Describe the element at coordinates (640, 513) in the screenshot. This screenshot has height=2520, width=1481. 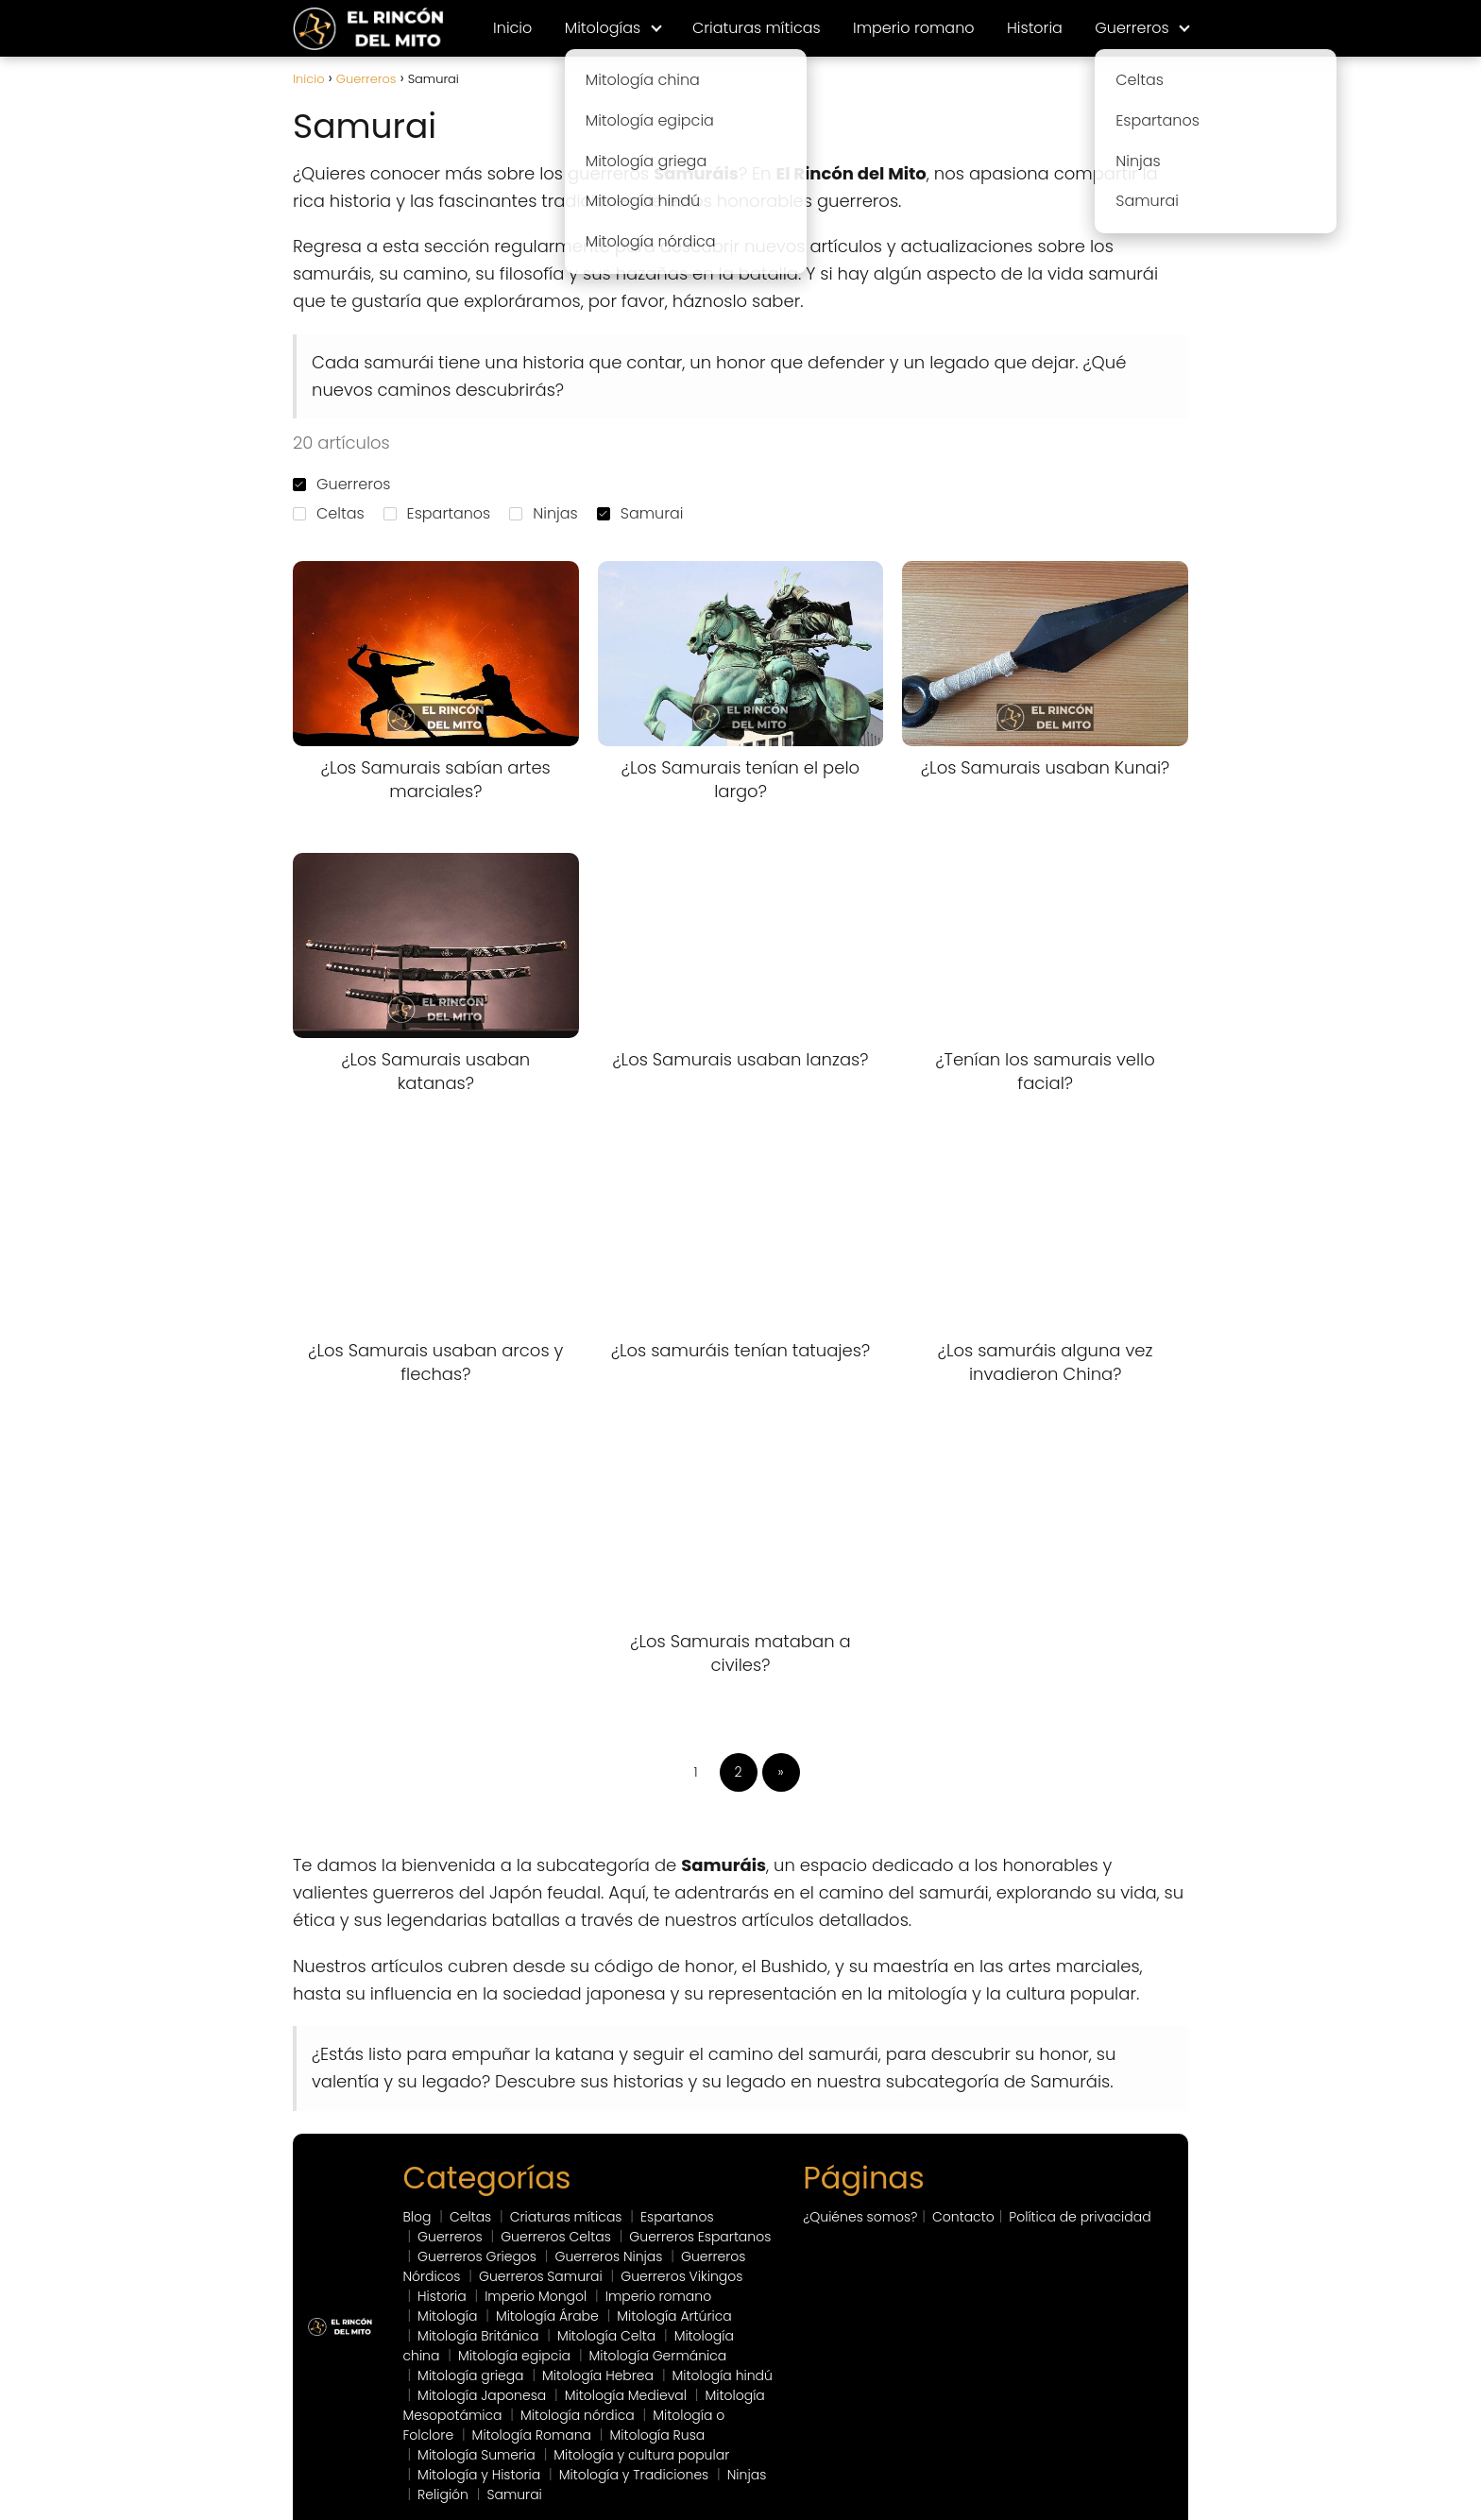
I see `Samurai` at that location.